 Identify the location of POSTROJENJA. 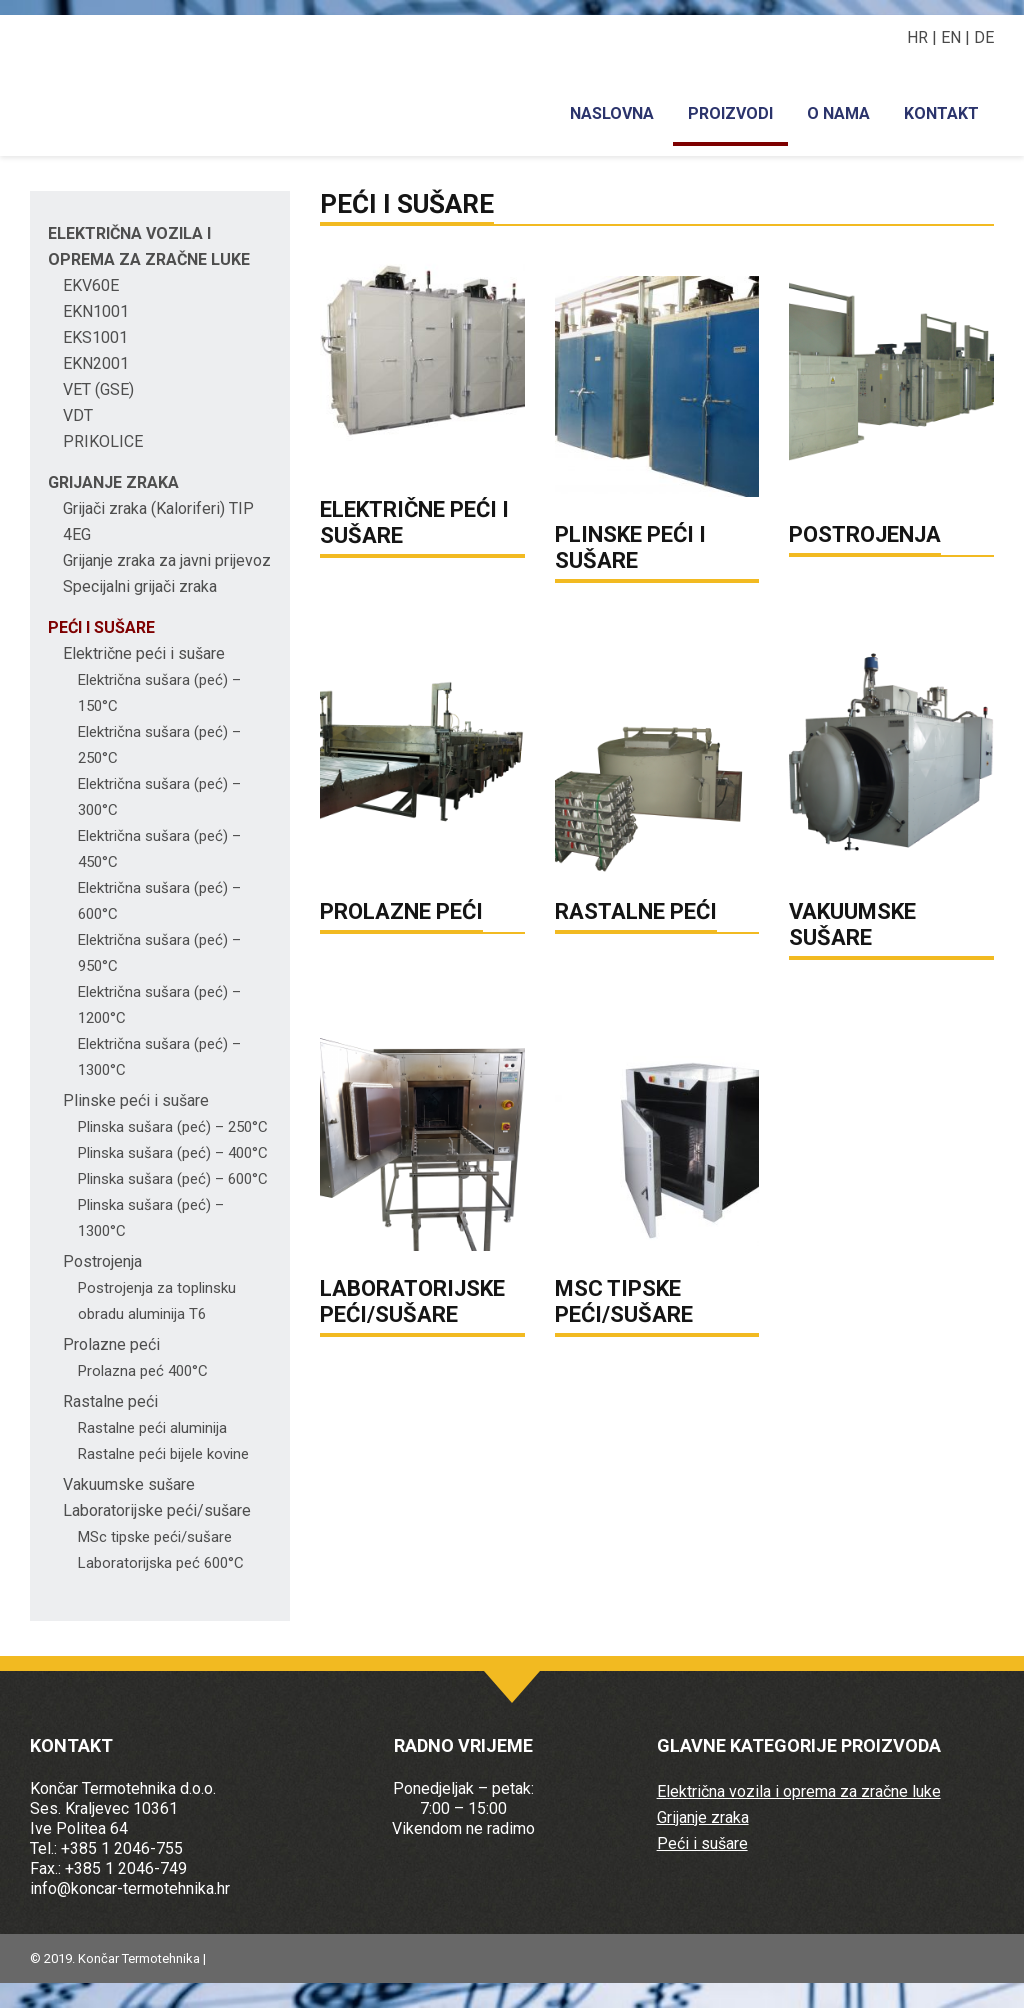
(865, 534).